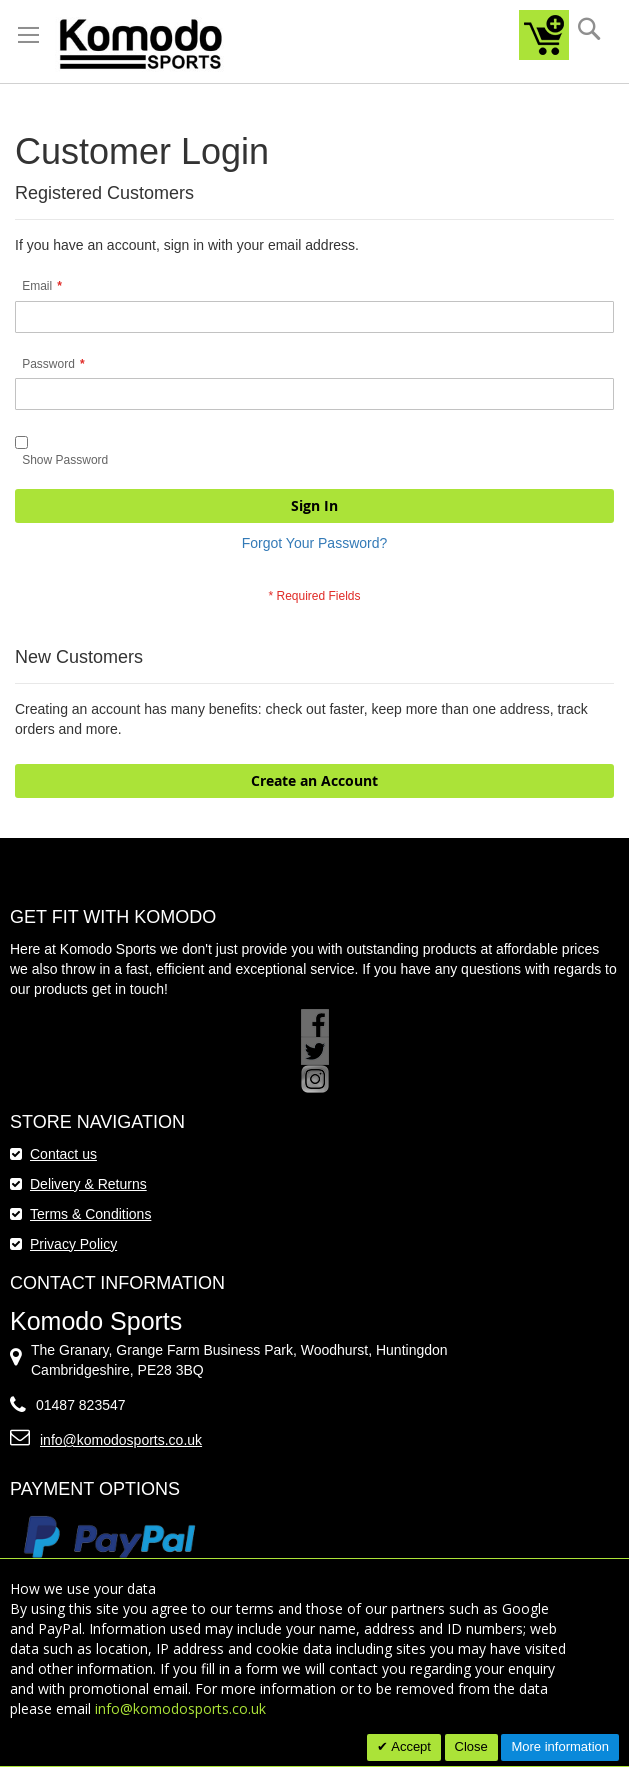  What do you see at coordinates (73, 1244) in the screenshot?
I see `Privacy Policy` at bounding box center [73, 1244].